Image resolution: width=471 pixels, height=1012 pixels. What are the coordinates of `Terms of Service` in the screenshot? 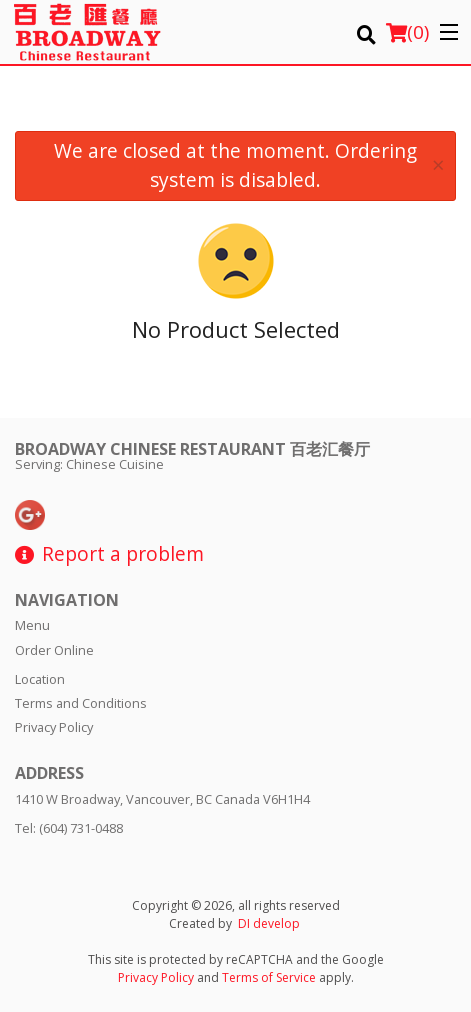 It's located at (269, 977).